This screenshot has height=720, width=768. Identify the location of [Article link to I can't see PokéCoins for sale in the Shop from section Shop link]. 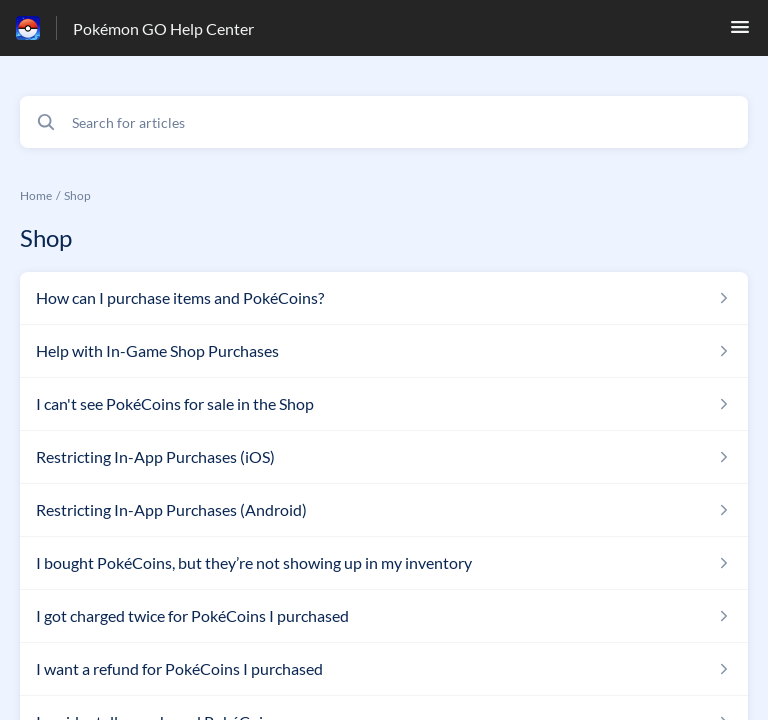
(384, 404).